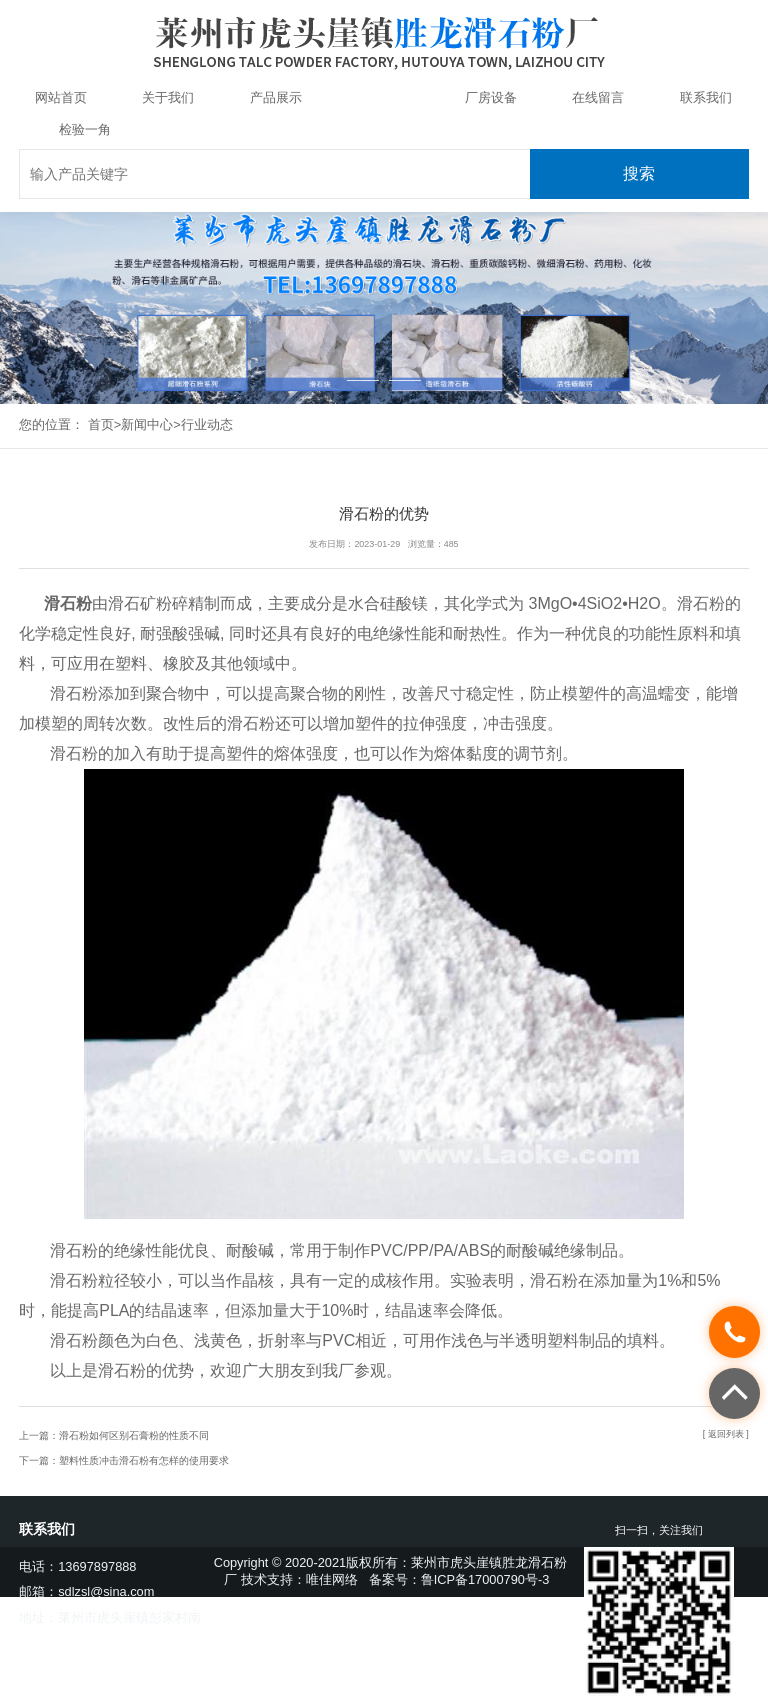 The width and height of the screenshot is (768, 1697). What do you see at coordinates (706, 97) in the screenshot?
I see `联系我们` at bounding box center [706, 97].